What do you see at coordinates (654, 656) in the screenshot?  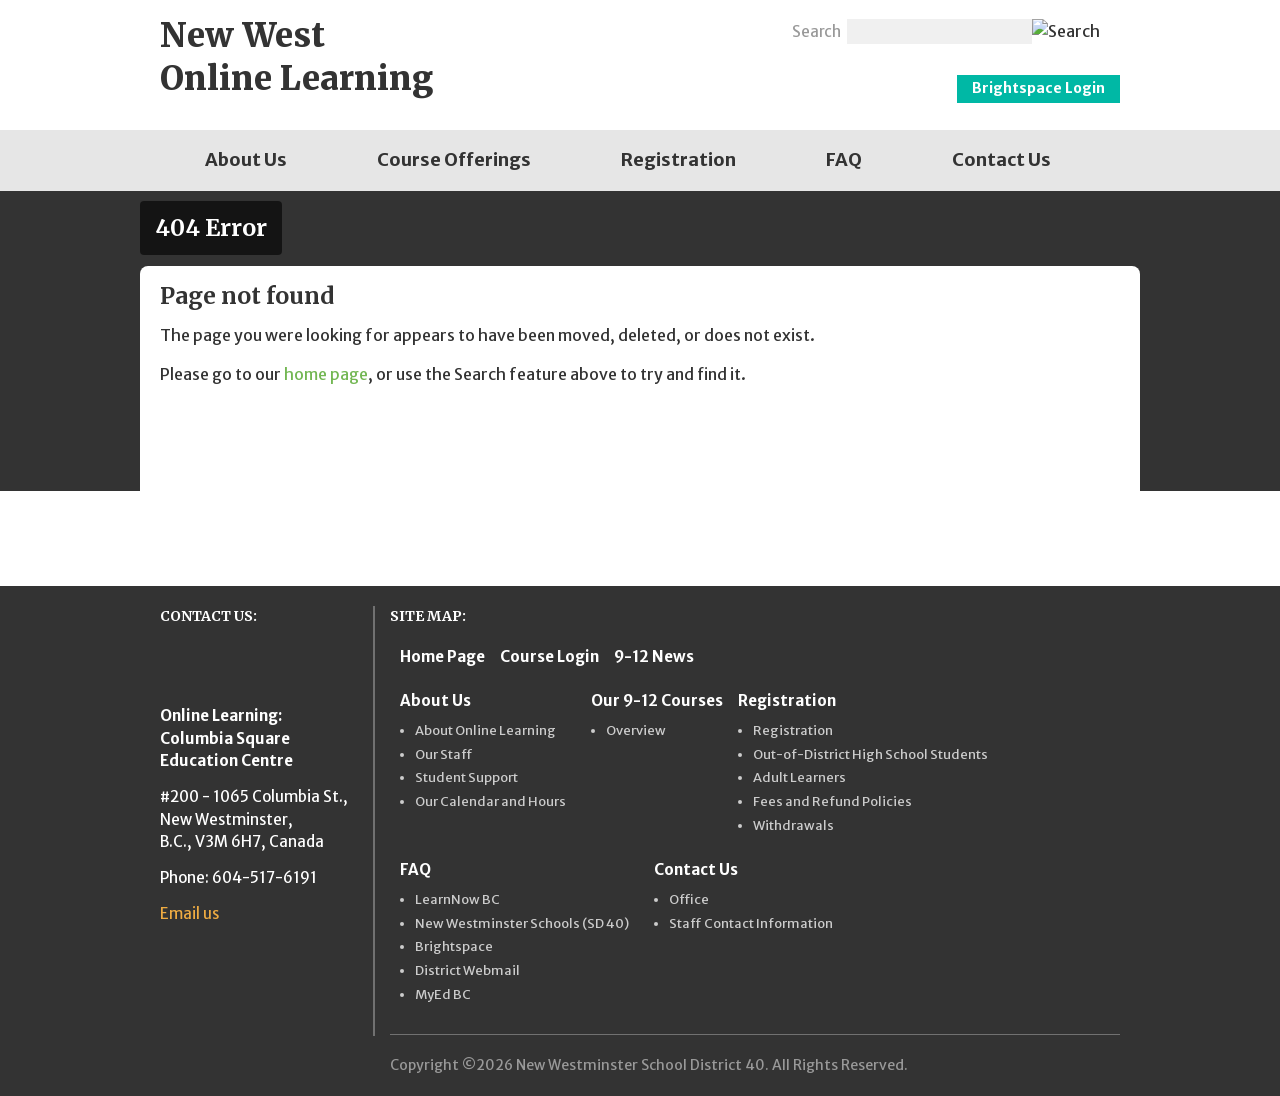 I see `9-12 News` at bounding box center [654, 656].